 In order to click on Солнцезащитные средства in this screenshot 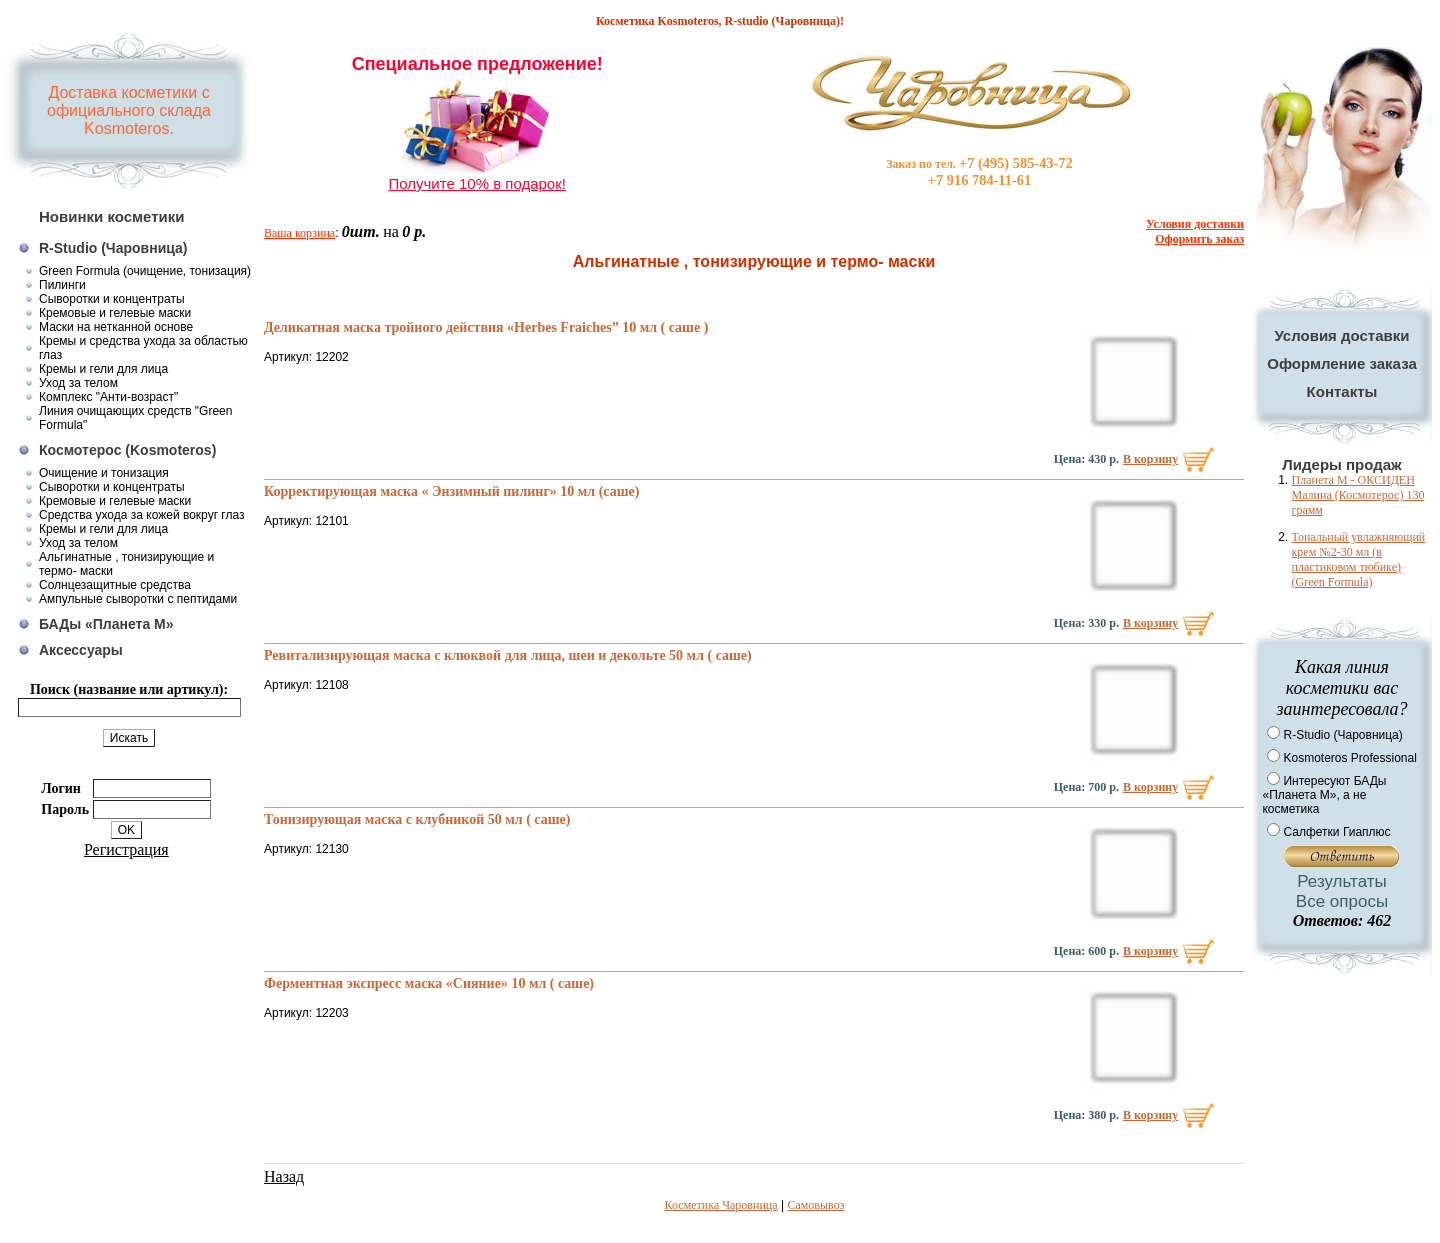, I will do `click(115, 585)`.